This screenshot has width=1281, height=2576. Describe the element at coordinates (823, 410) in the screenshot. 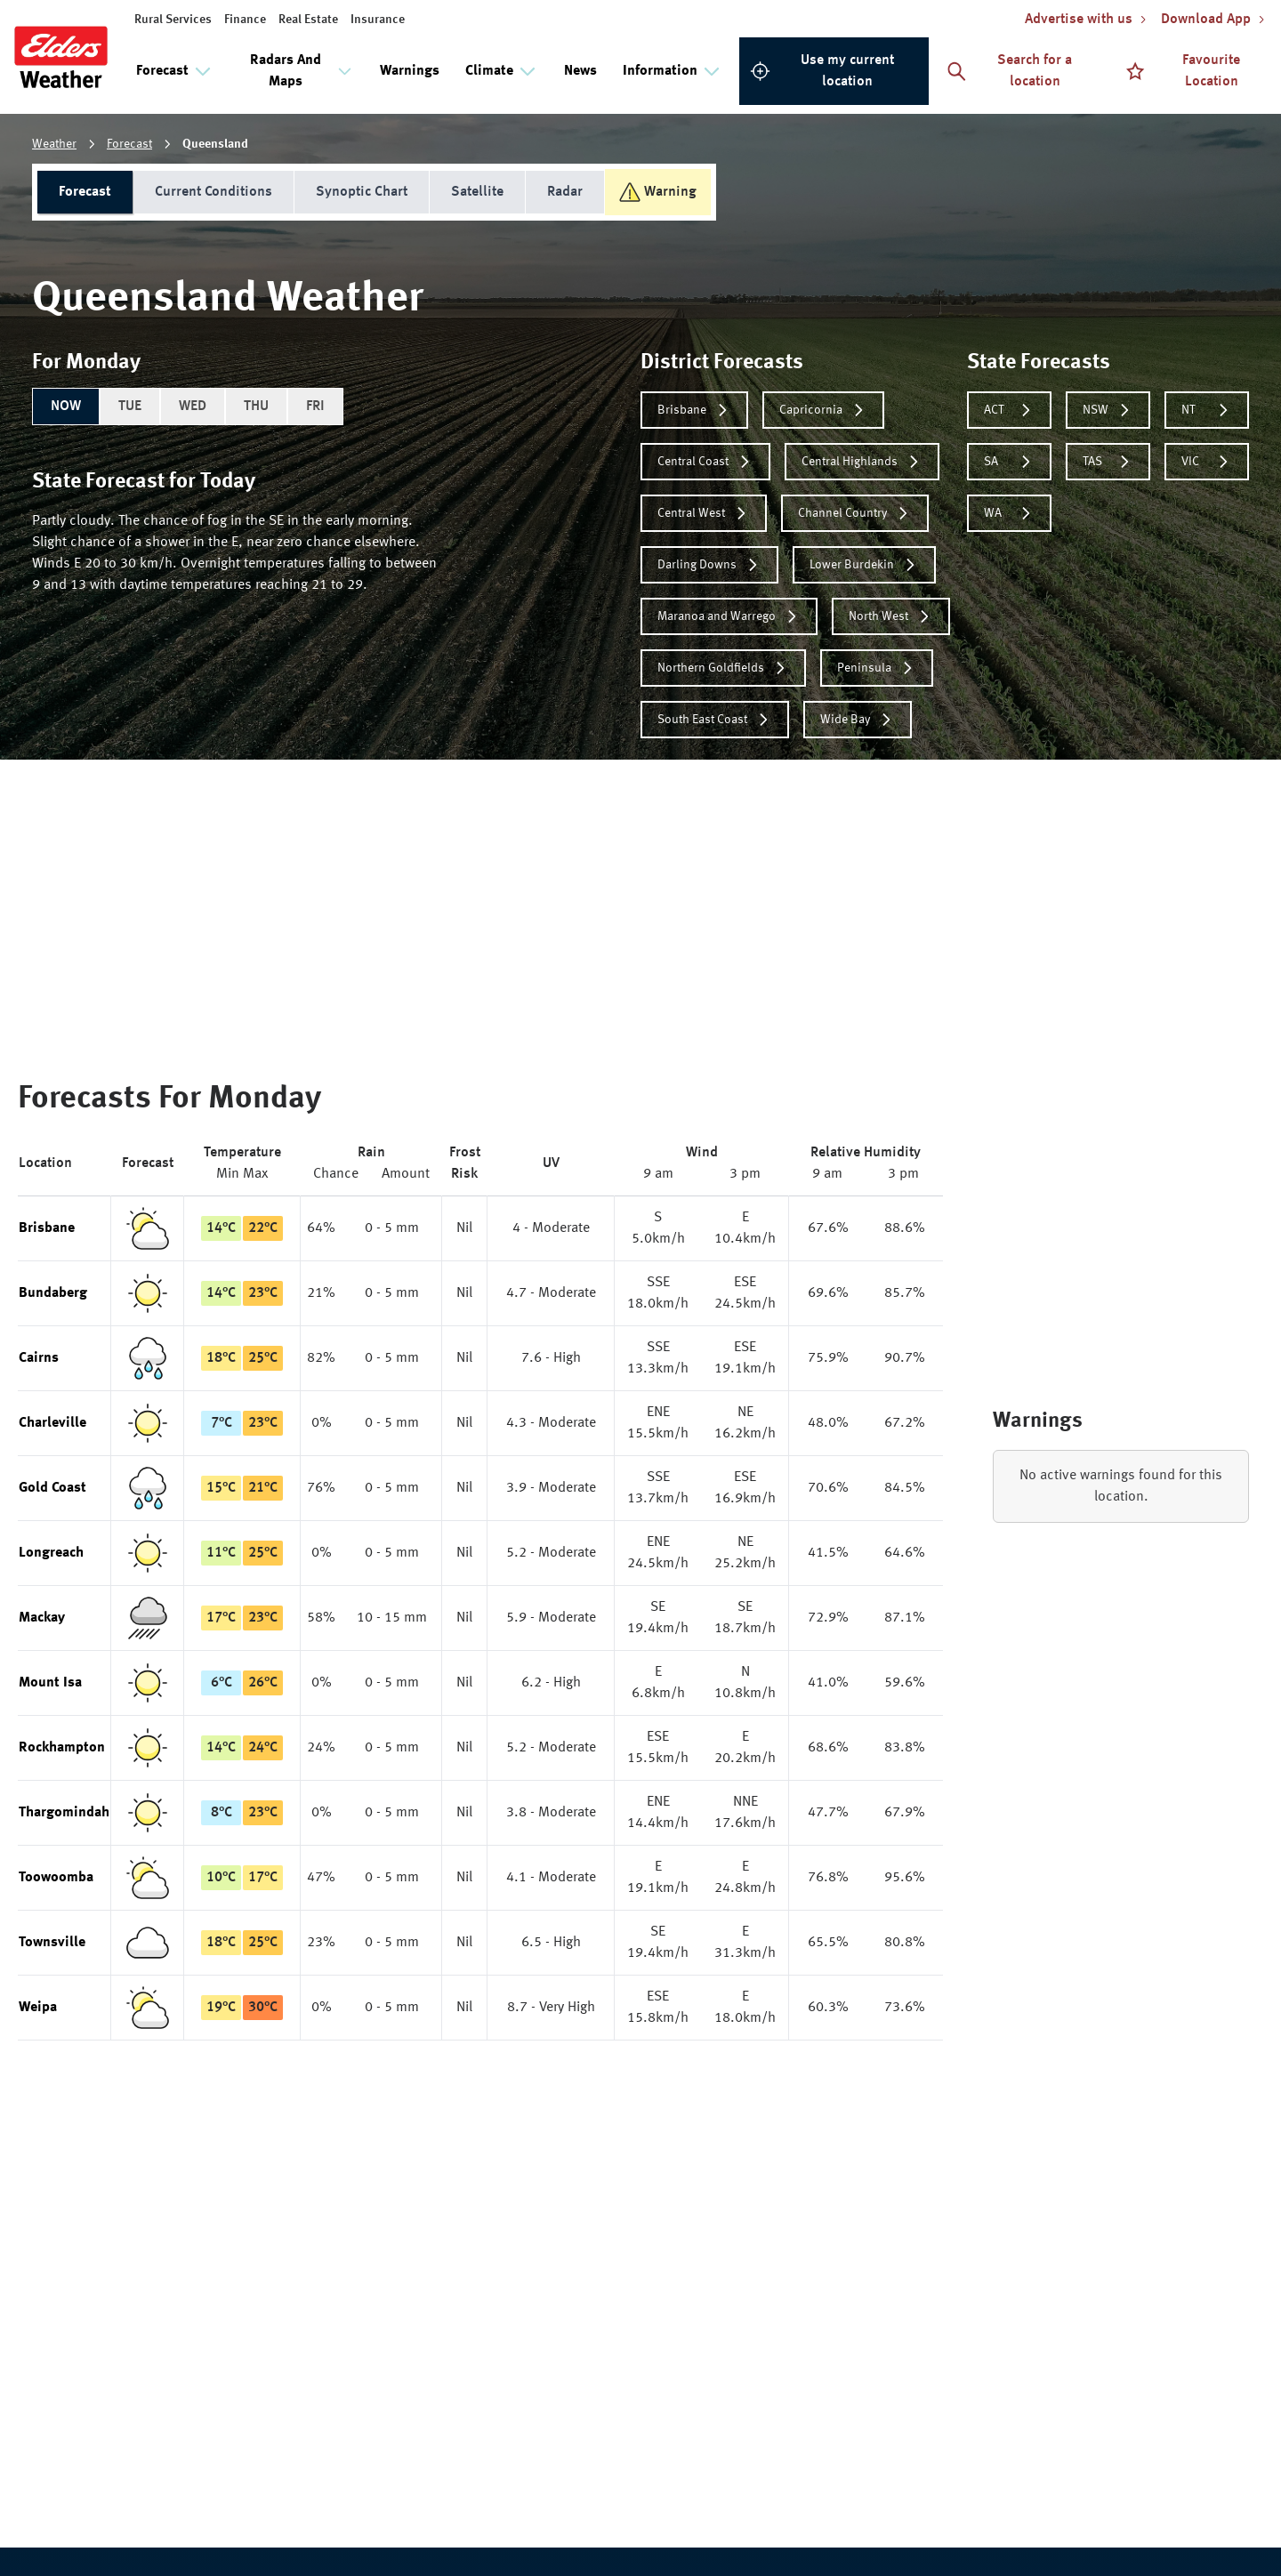

I see `Capricornia` at that location.